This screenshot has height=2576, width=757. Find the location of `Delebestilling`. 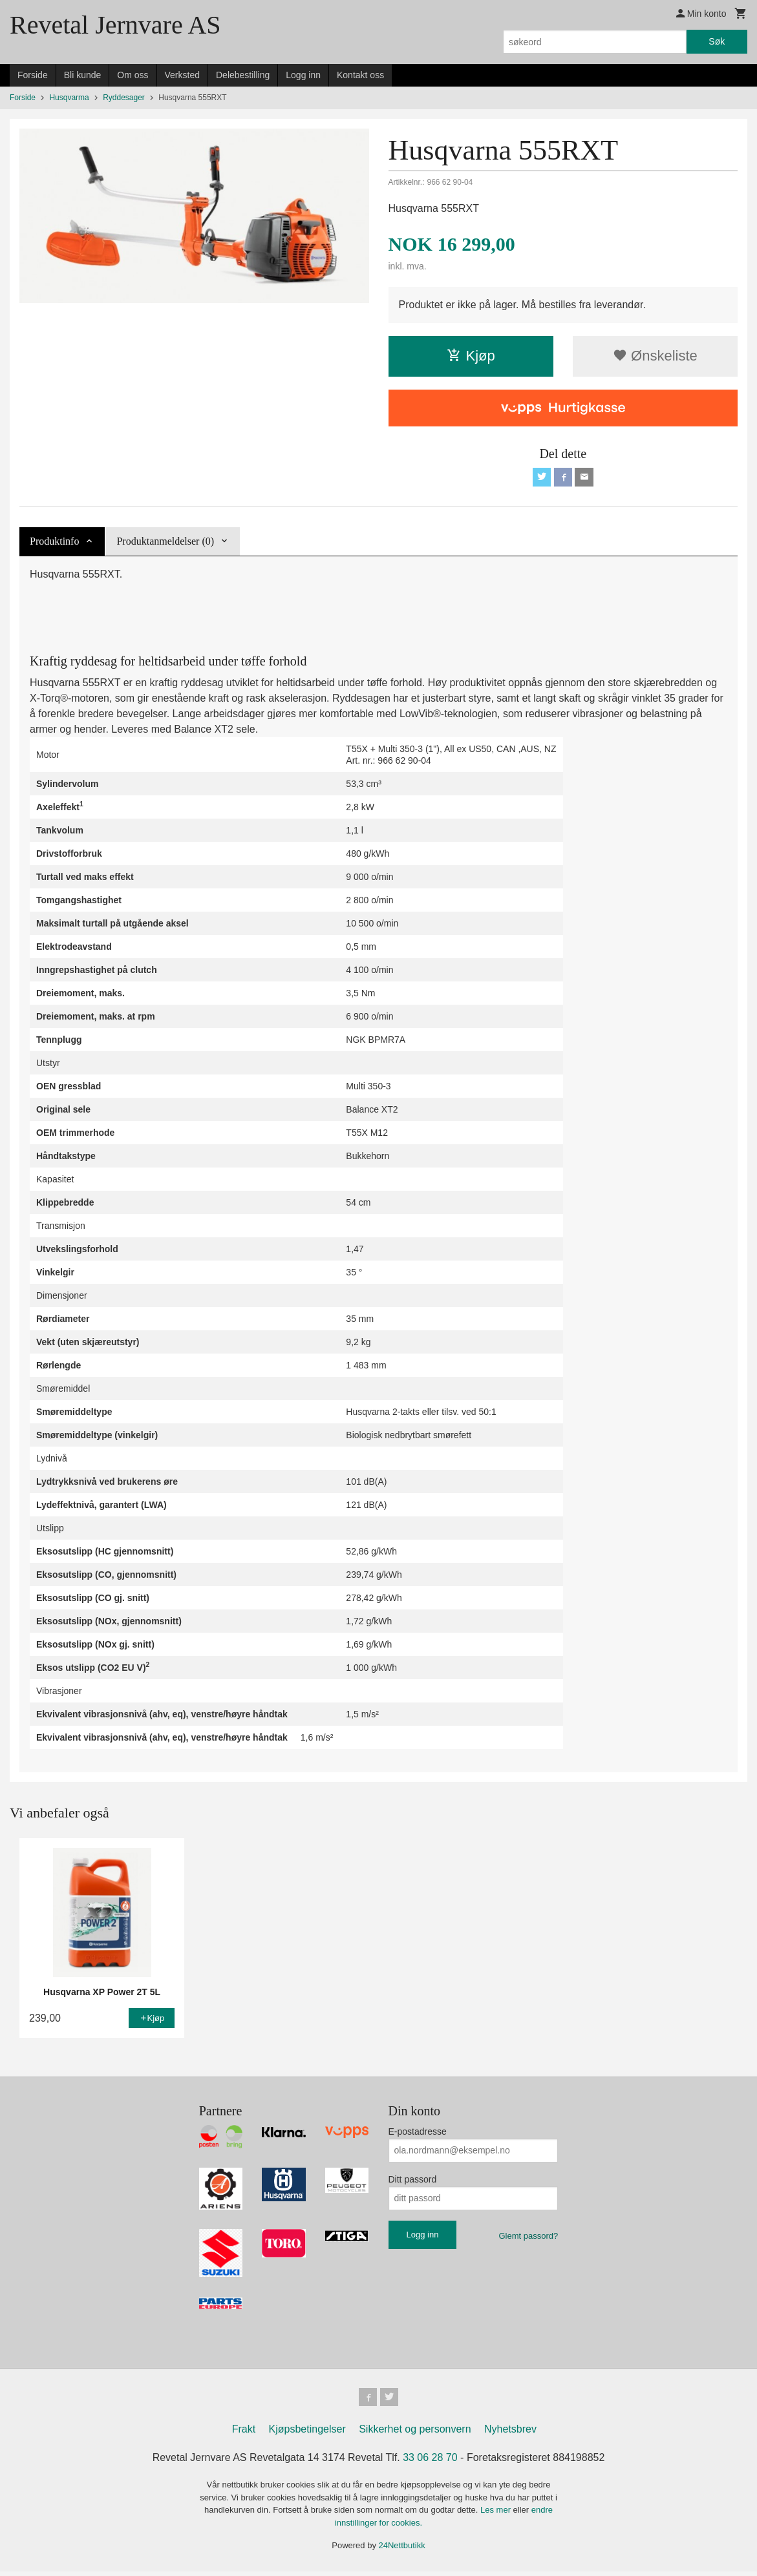

Delebestilling is located at coordinates (243, 75).